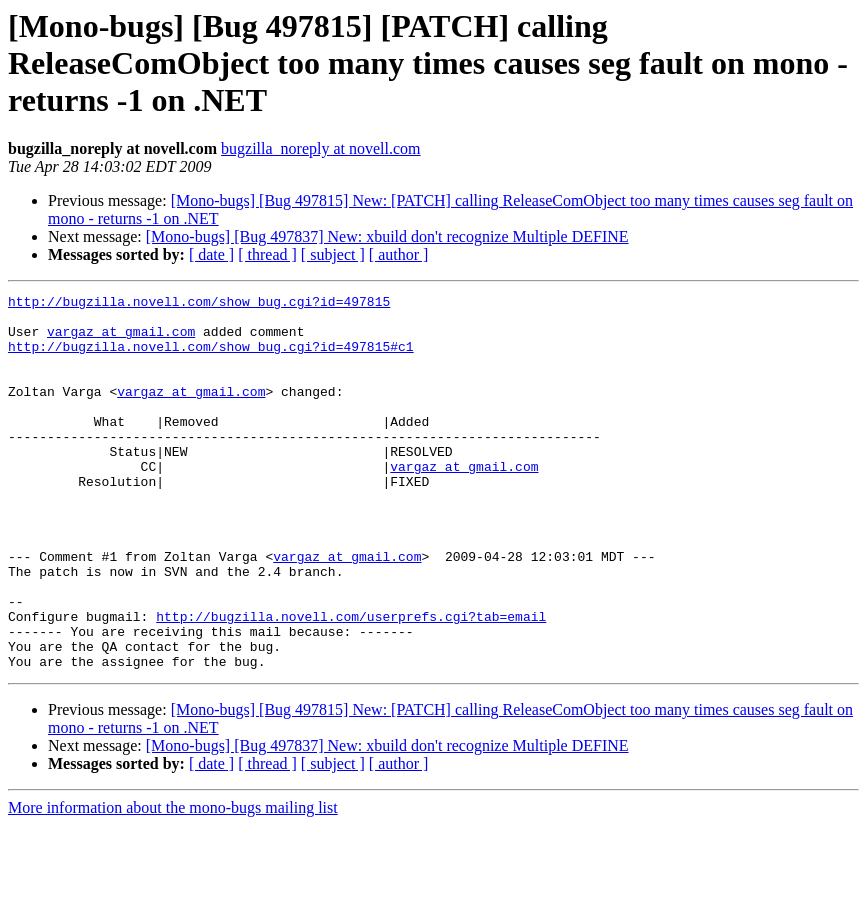 This screenshot has height=900, width=867. I want to click on http://bugzilla.novell.com/show_bug.cgi?id=497815#c1, so click(211, 358).